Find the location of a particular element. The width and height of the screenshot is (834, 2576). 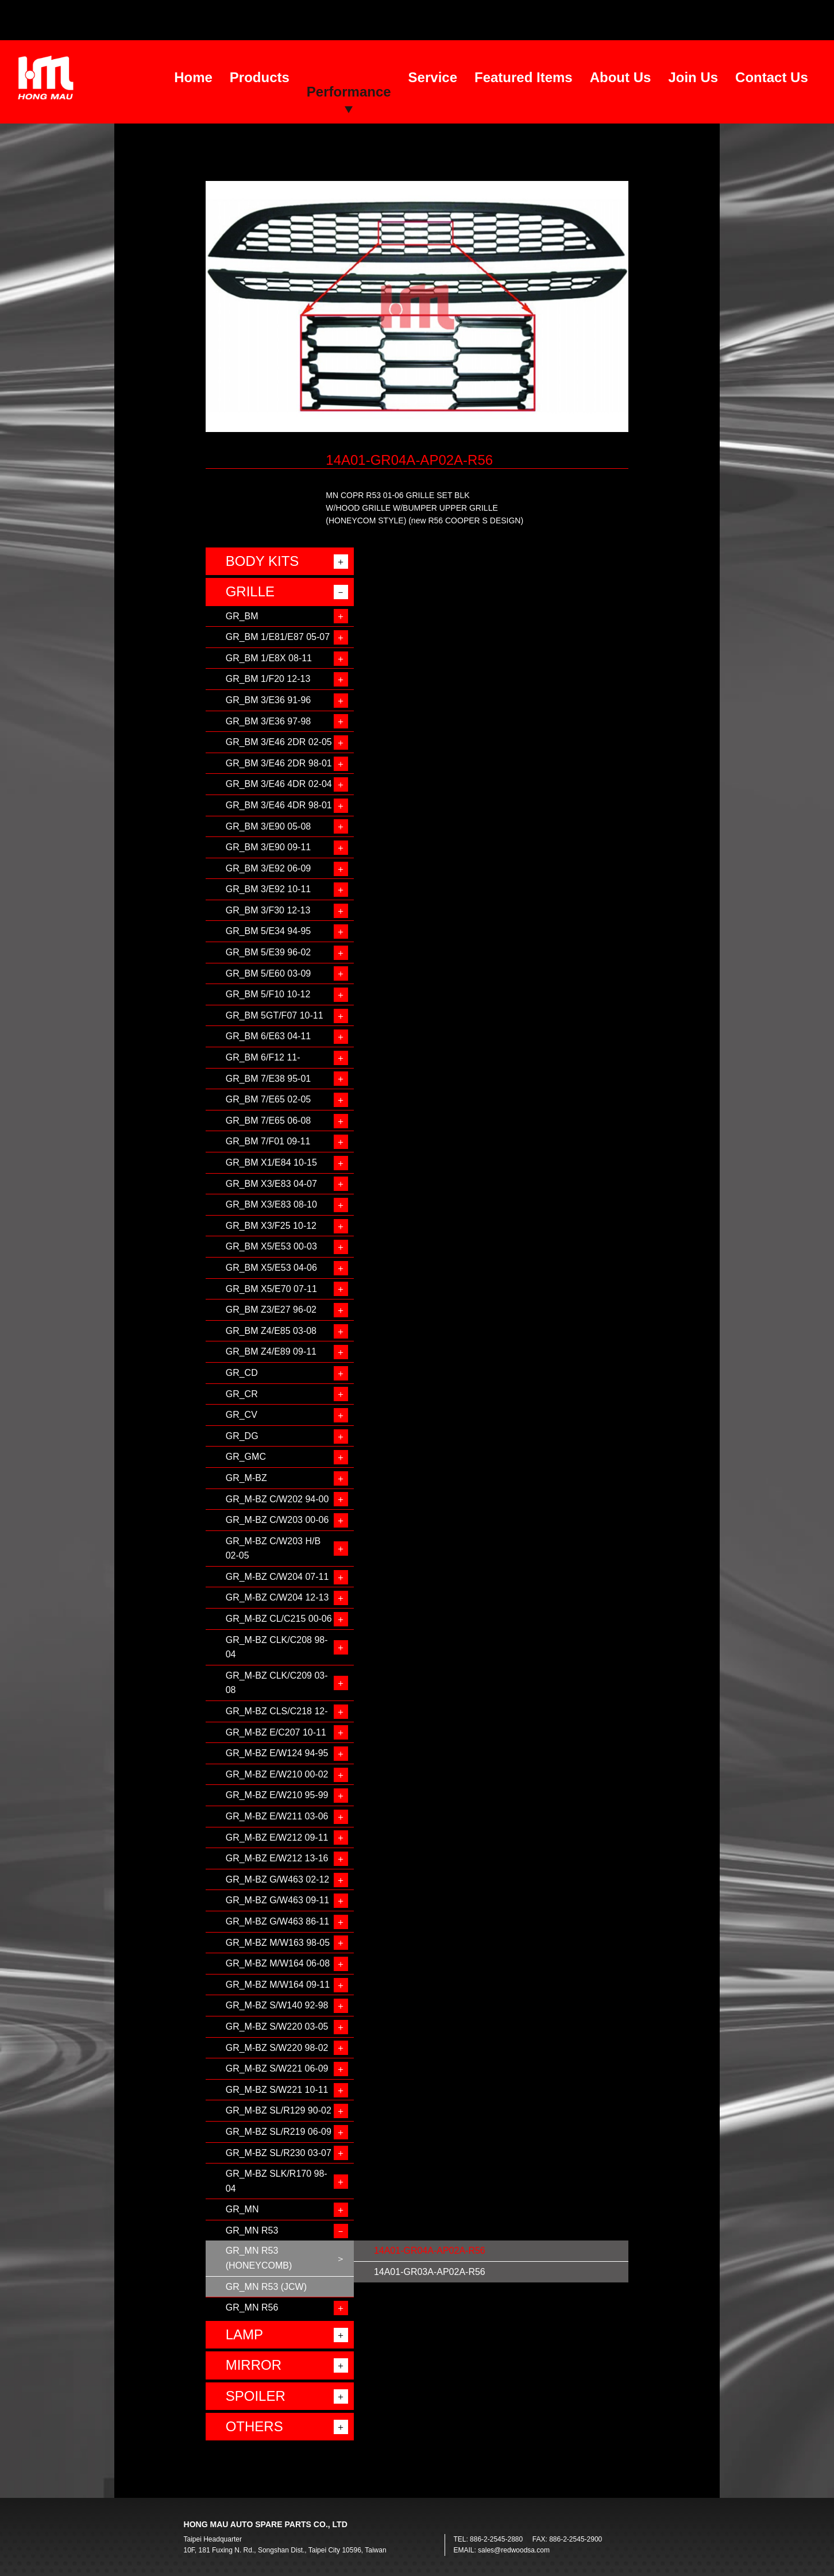

GR_M-BZ E/W211 03-06 is located at coordinates (277, 1816).